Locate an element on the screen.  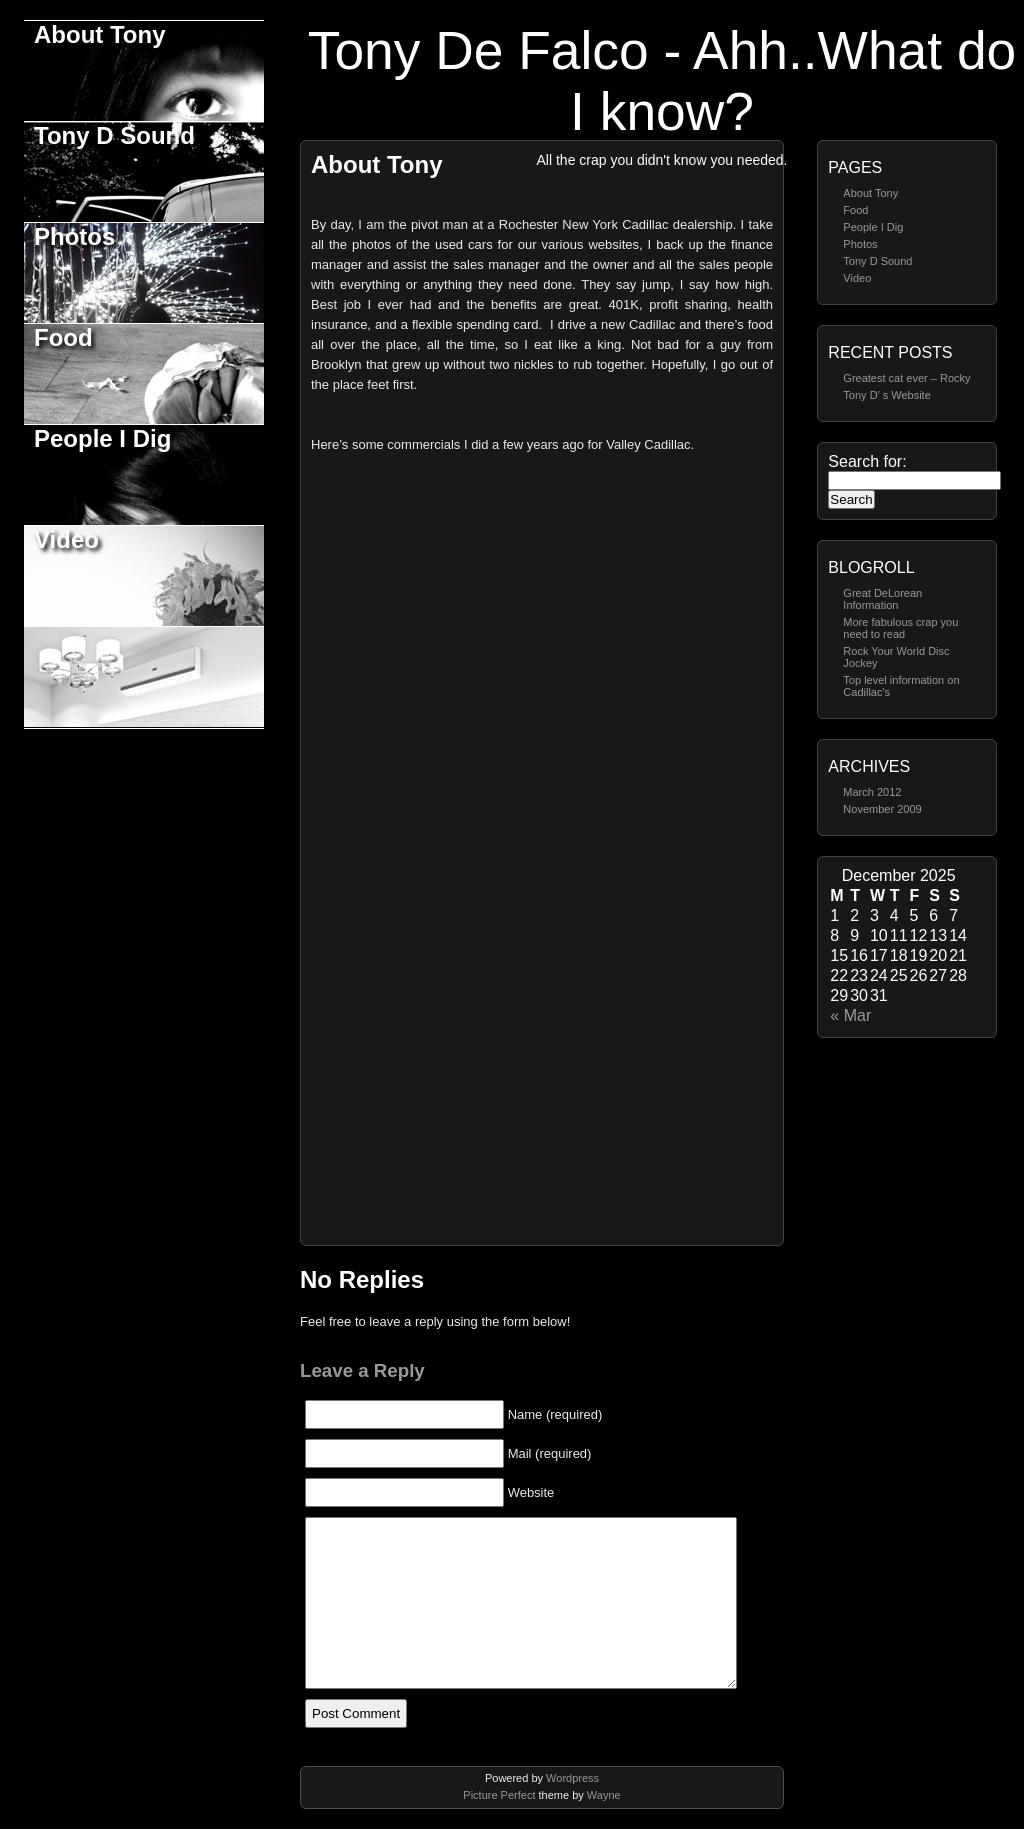
Search for: is located at coordinates (867, 461).